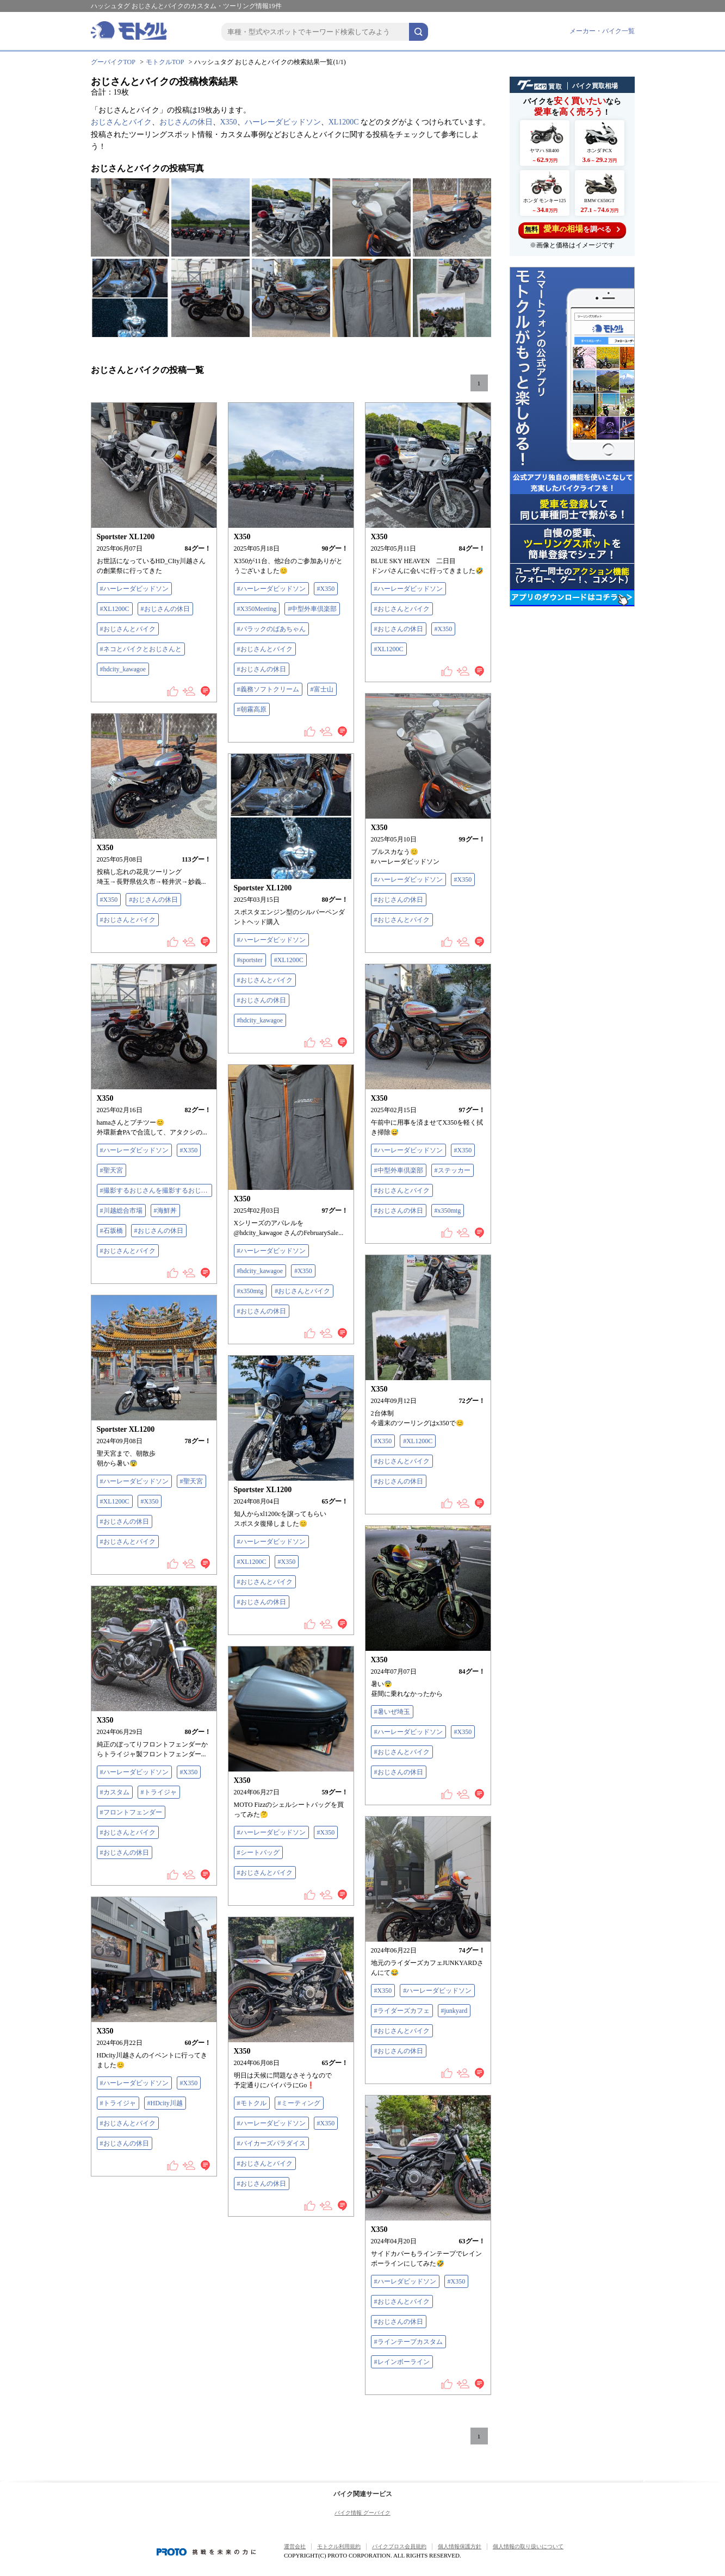 The width and height of the screenshot is (725, 2576). Describe the element at coordinates (156, 1190) in the screenshot. I see `#撮影するおじさんを撮影するおじさん` at that location.